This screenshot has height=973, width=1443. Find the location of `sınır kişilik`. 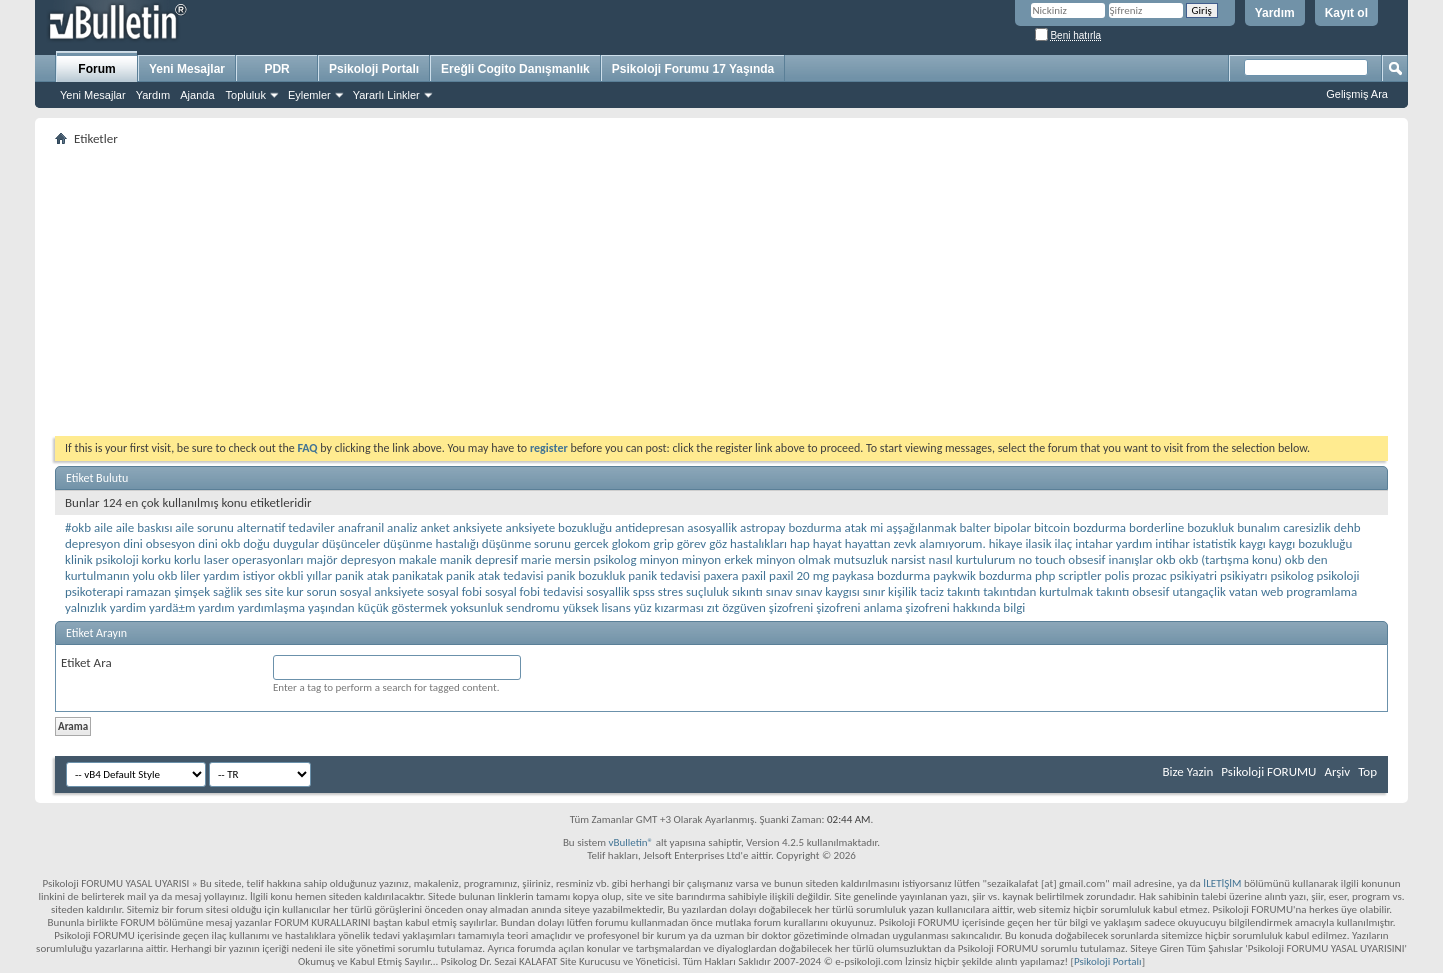

sınır kişilik is located at coordinates (890, 591).